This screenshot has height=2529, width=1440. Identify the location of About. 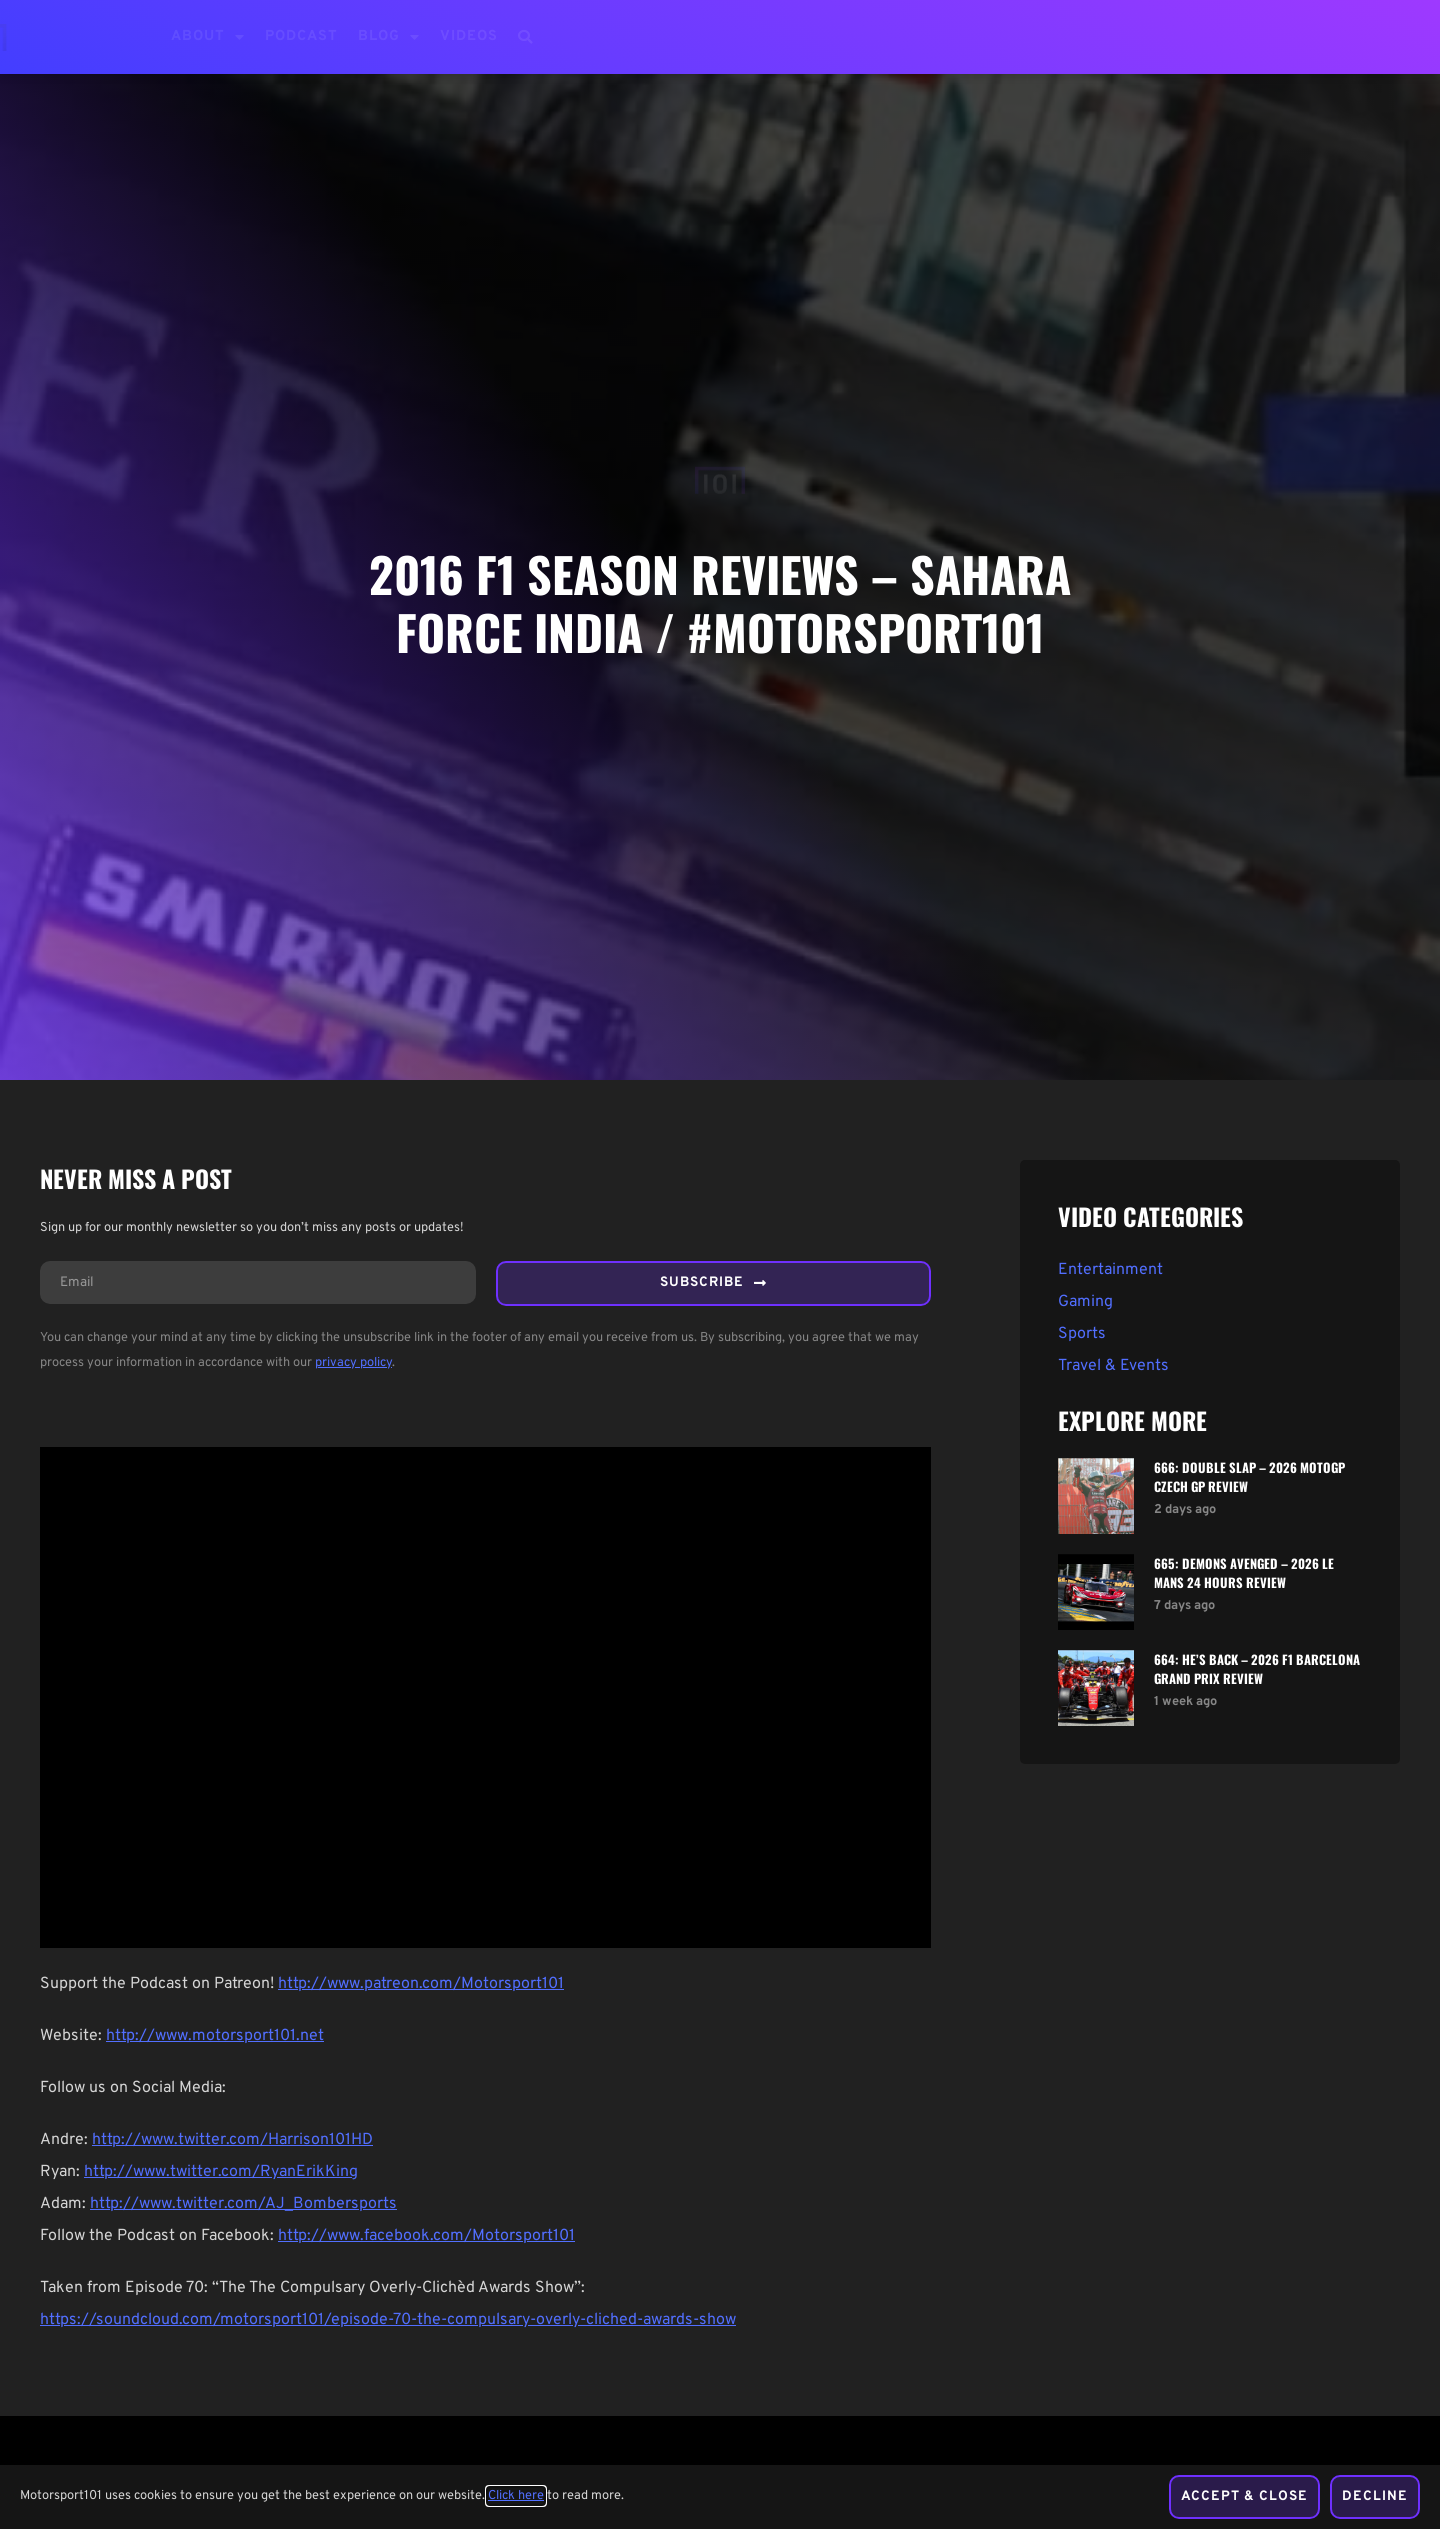
(208, 37).